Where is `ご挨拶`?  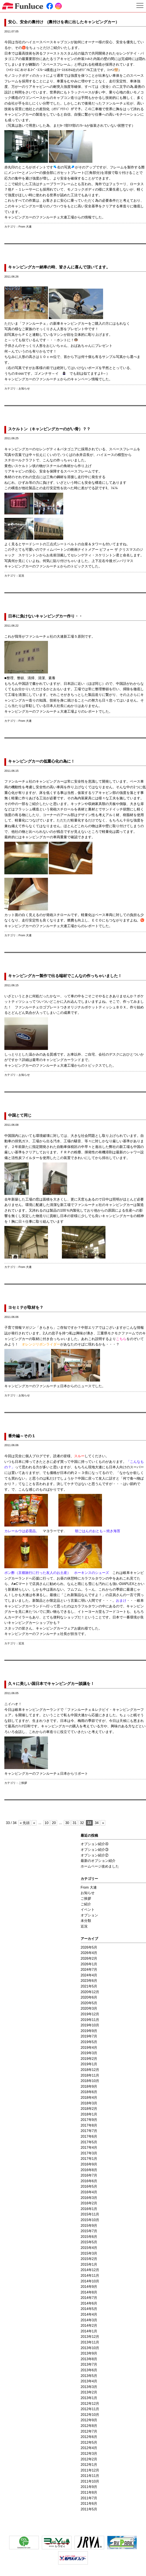
ご挨拶 is located at coordinates (23, 1782).